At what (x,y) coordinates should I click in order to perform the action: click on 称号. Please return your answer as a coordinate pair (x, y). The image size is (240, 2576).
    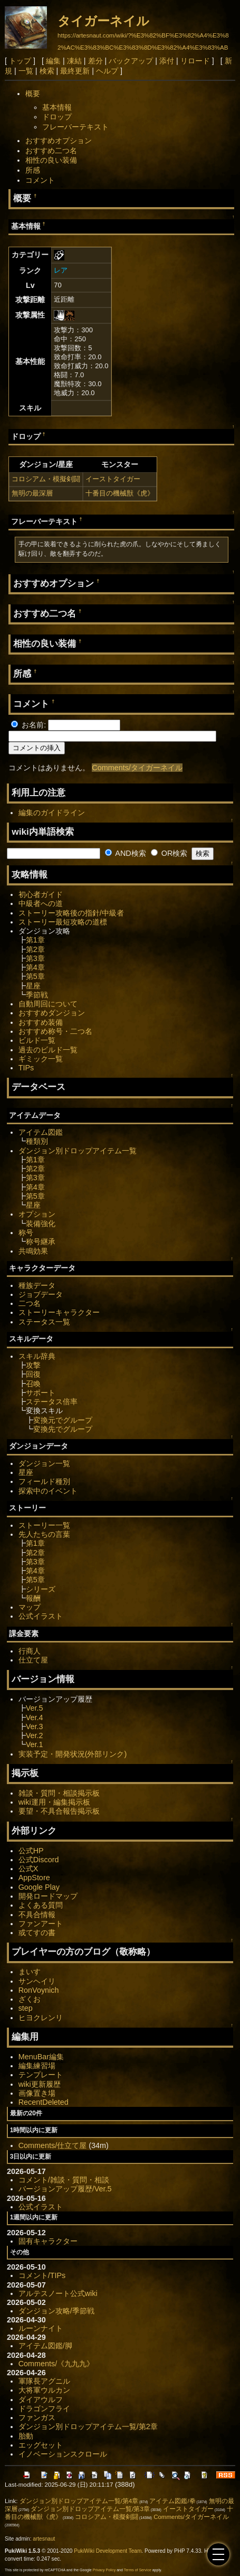
    Looking at the image, I should click on (25, 1232).